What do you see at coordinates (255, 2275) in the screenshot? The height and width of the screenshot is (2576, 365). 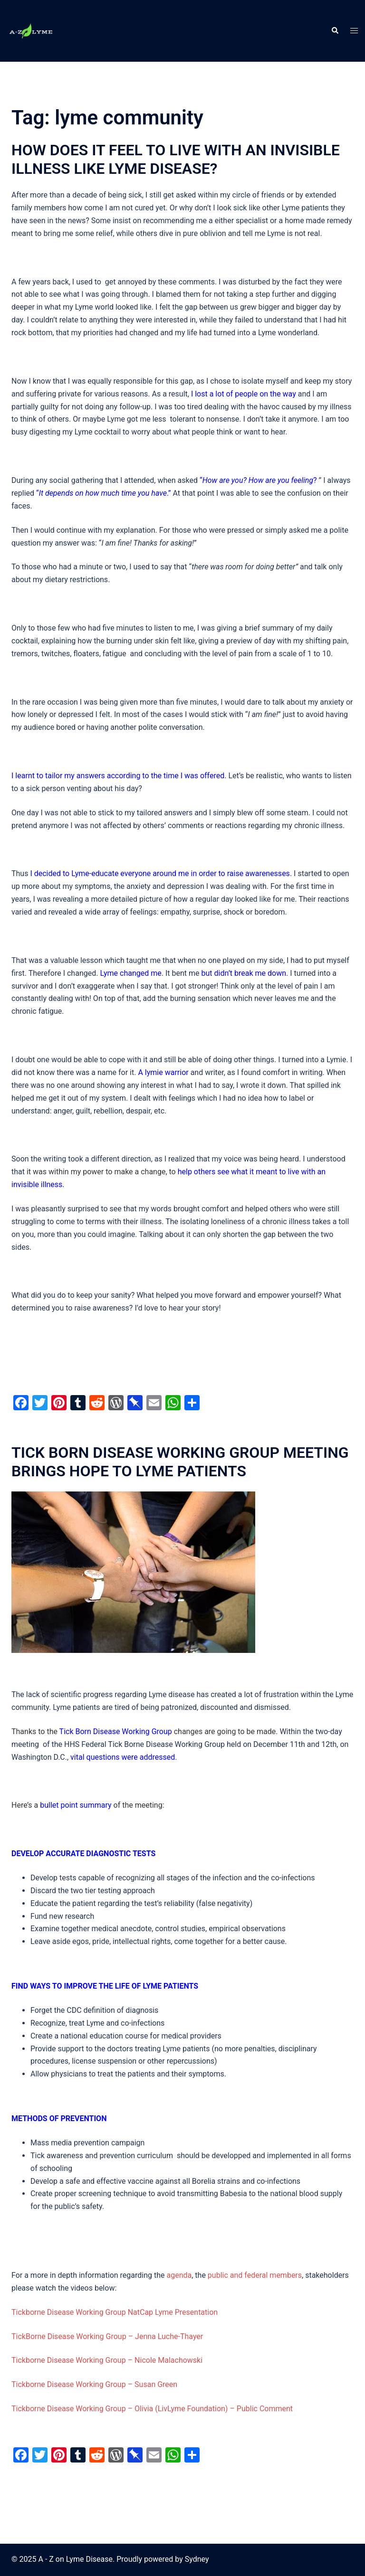 I see `public and federal members` at bounding box center [255, 2275].